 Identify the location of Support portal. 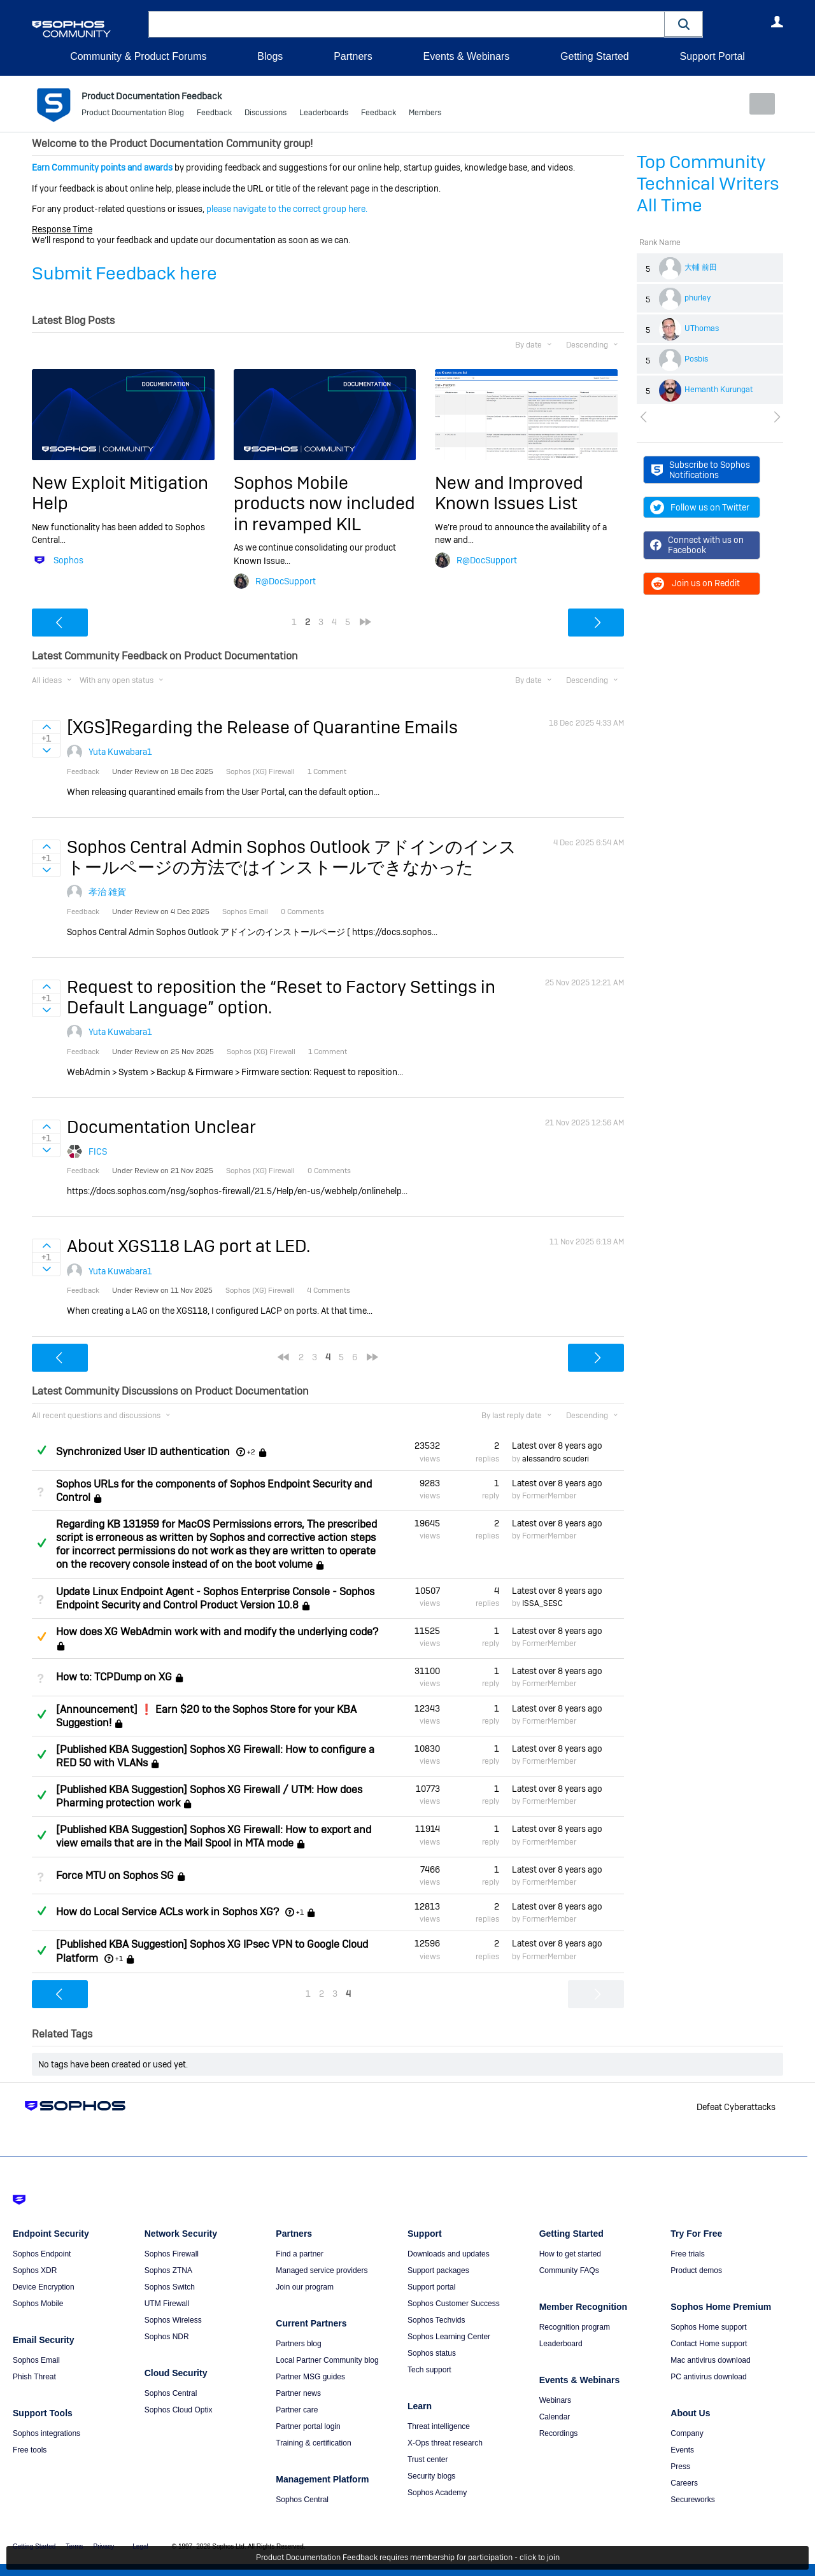
(431, 2286).